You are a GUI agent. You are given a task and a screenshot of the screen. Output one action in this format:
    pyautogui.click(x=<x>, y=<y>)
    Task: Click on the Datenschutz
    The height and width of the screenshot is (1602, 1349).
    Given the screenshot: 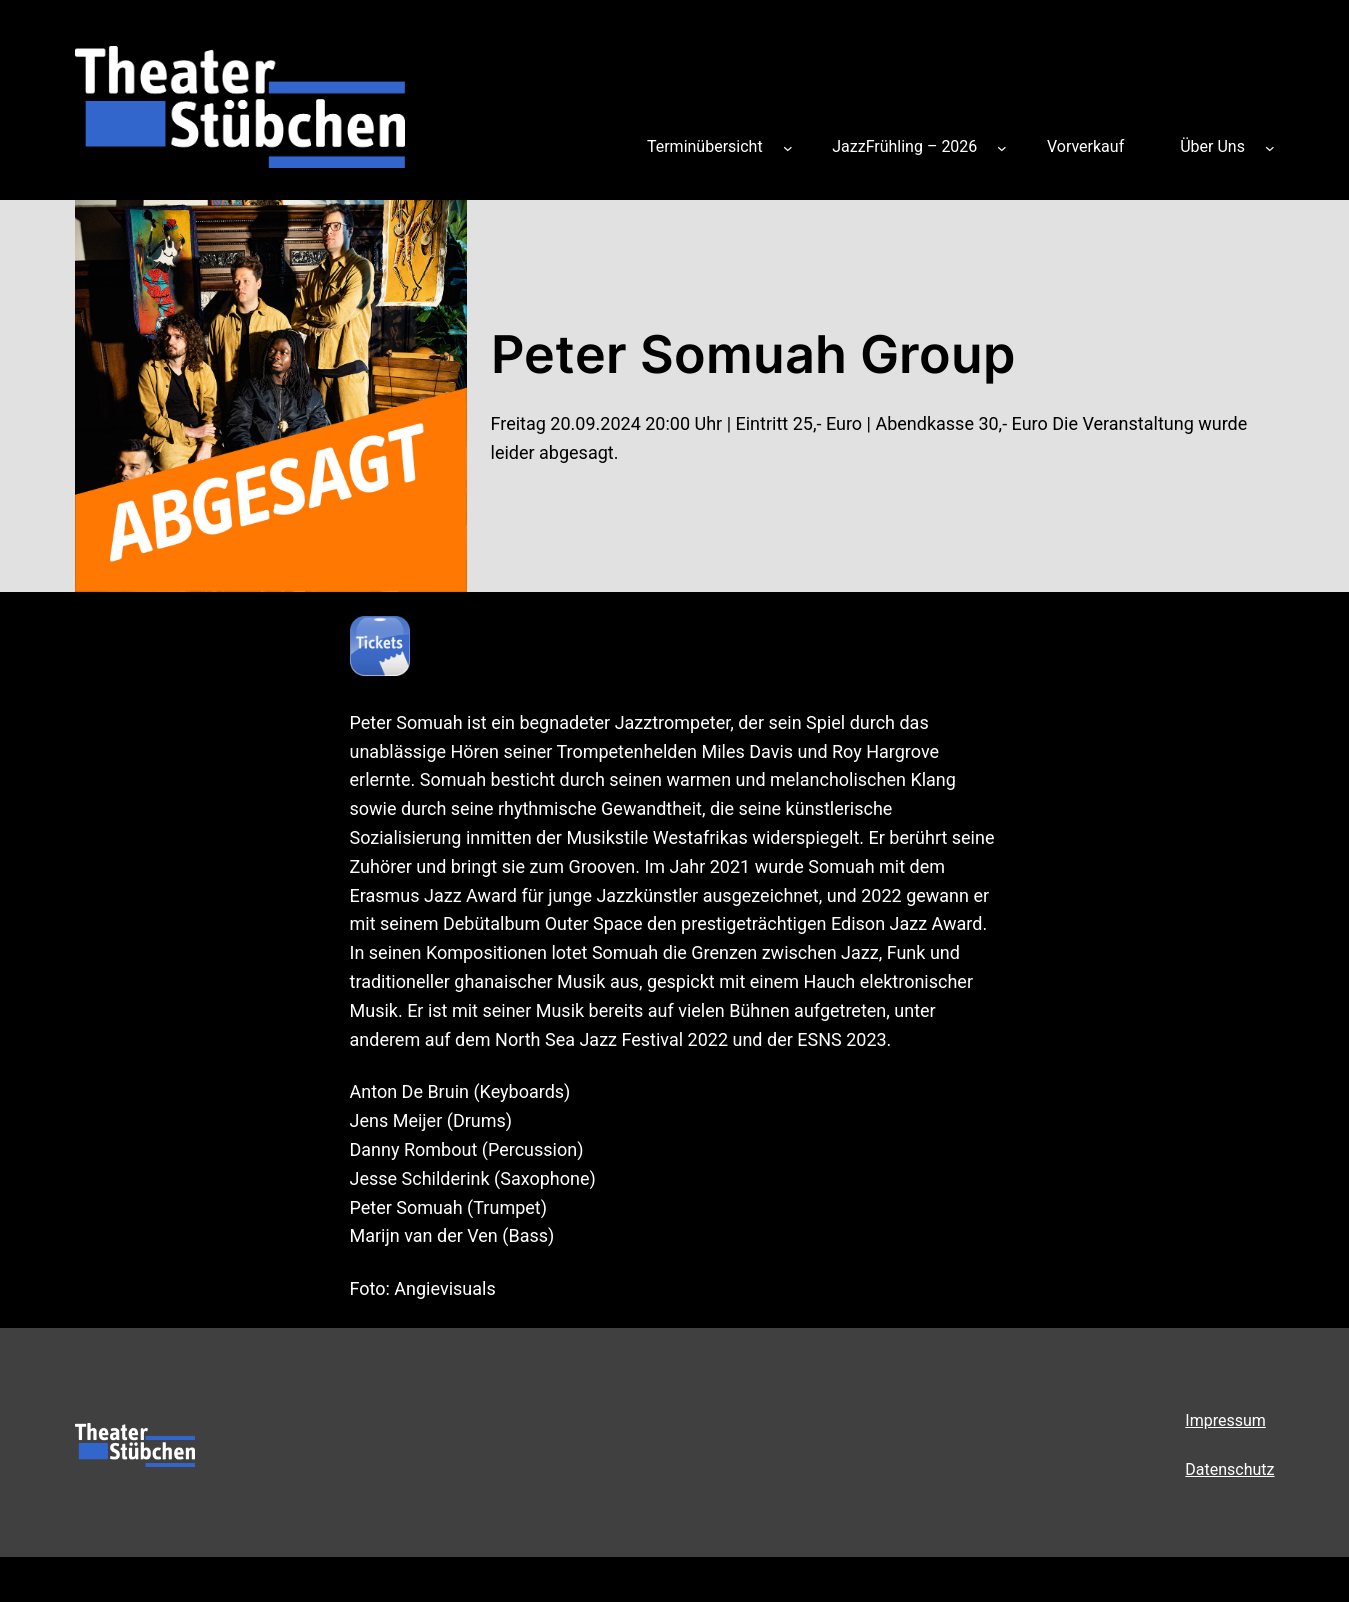 What is the action you would take?
    pyautogui.click(x=1229, y=1469)
    